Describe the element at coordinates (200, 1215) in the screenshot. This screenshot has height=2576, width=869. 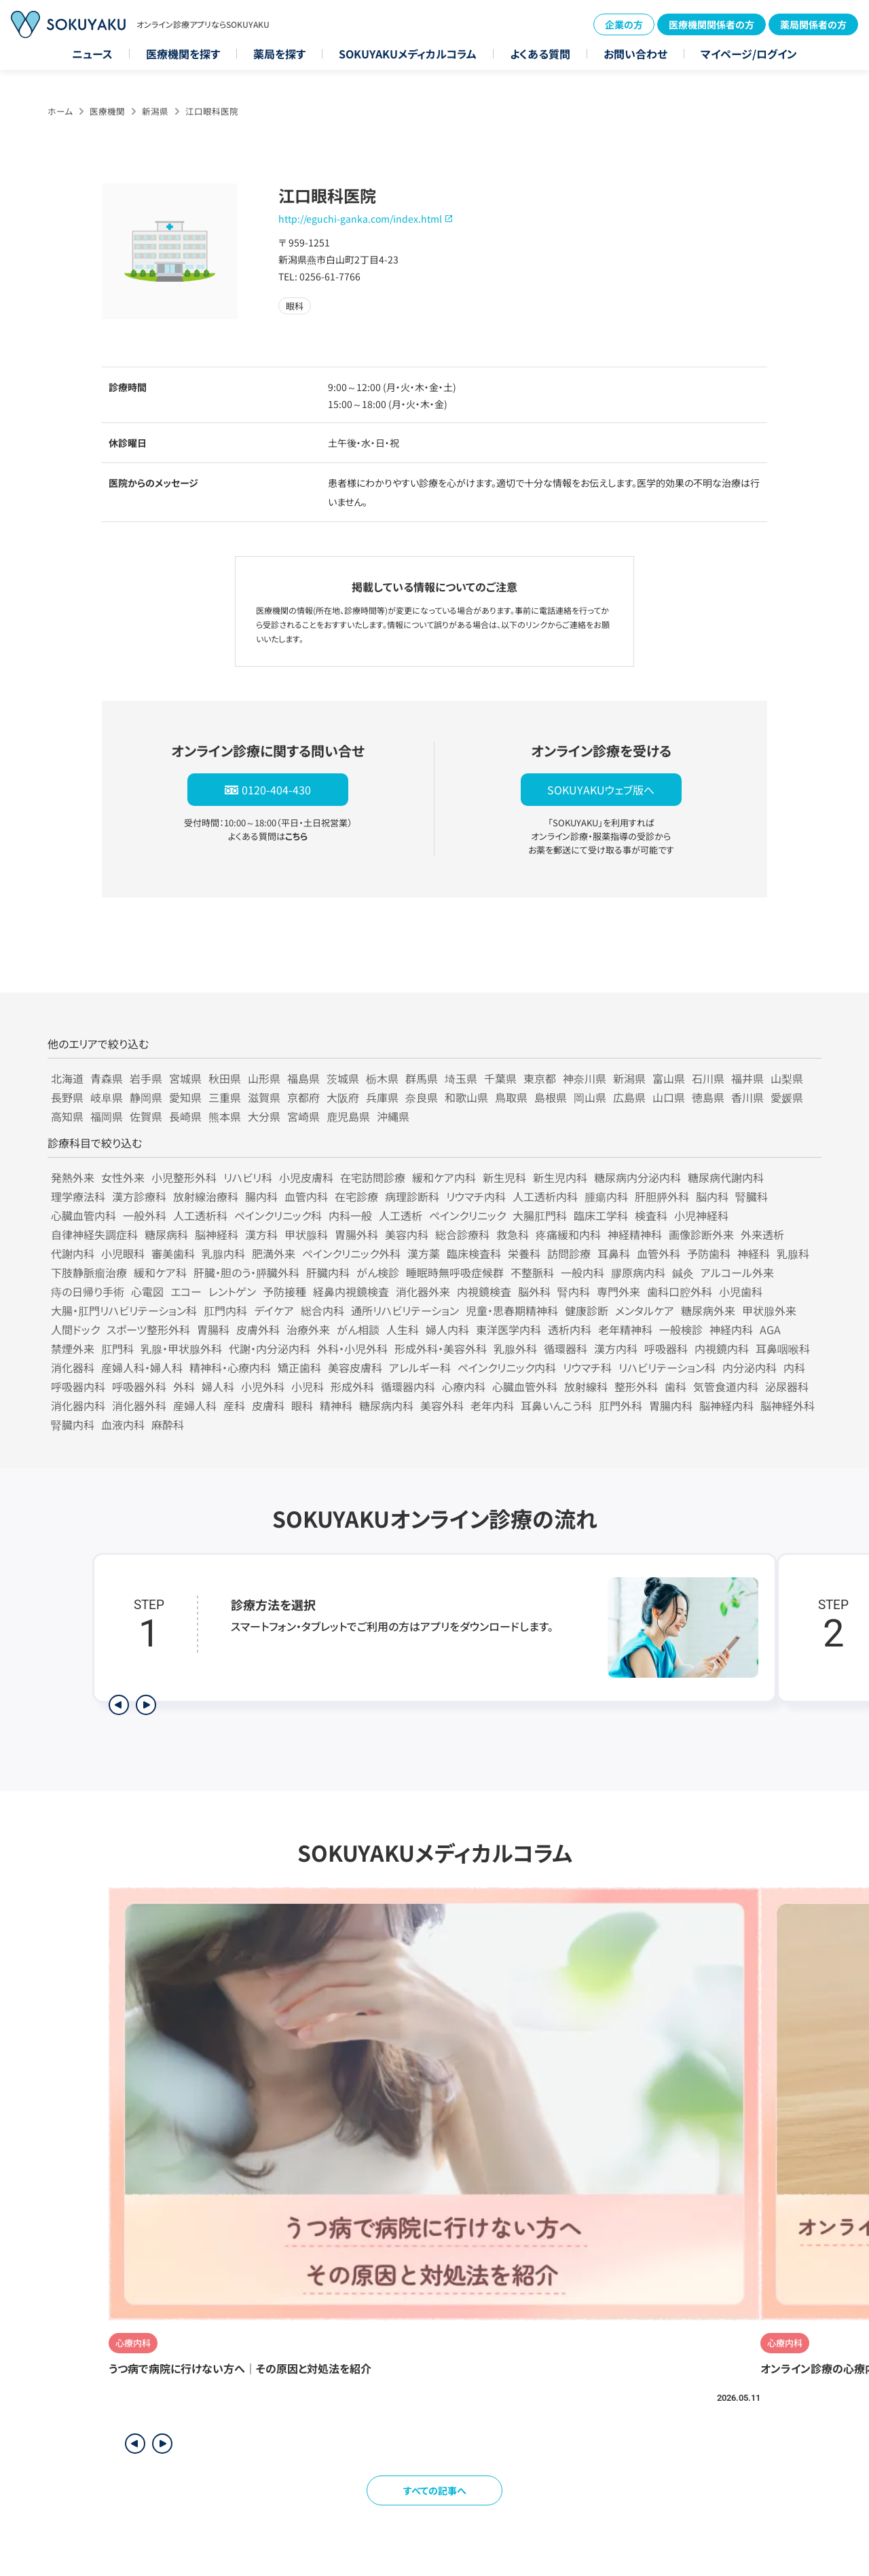
I see `人工透析科` at that location.